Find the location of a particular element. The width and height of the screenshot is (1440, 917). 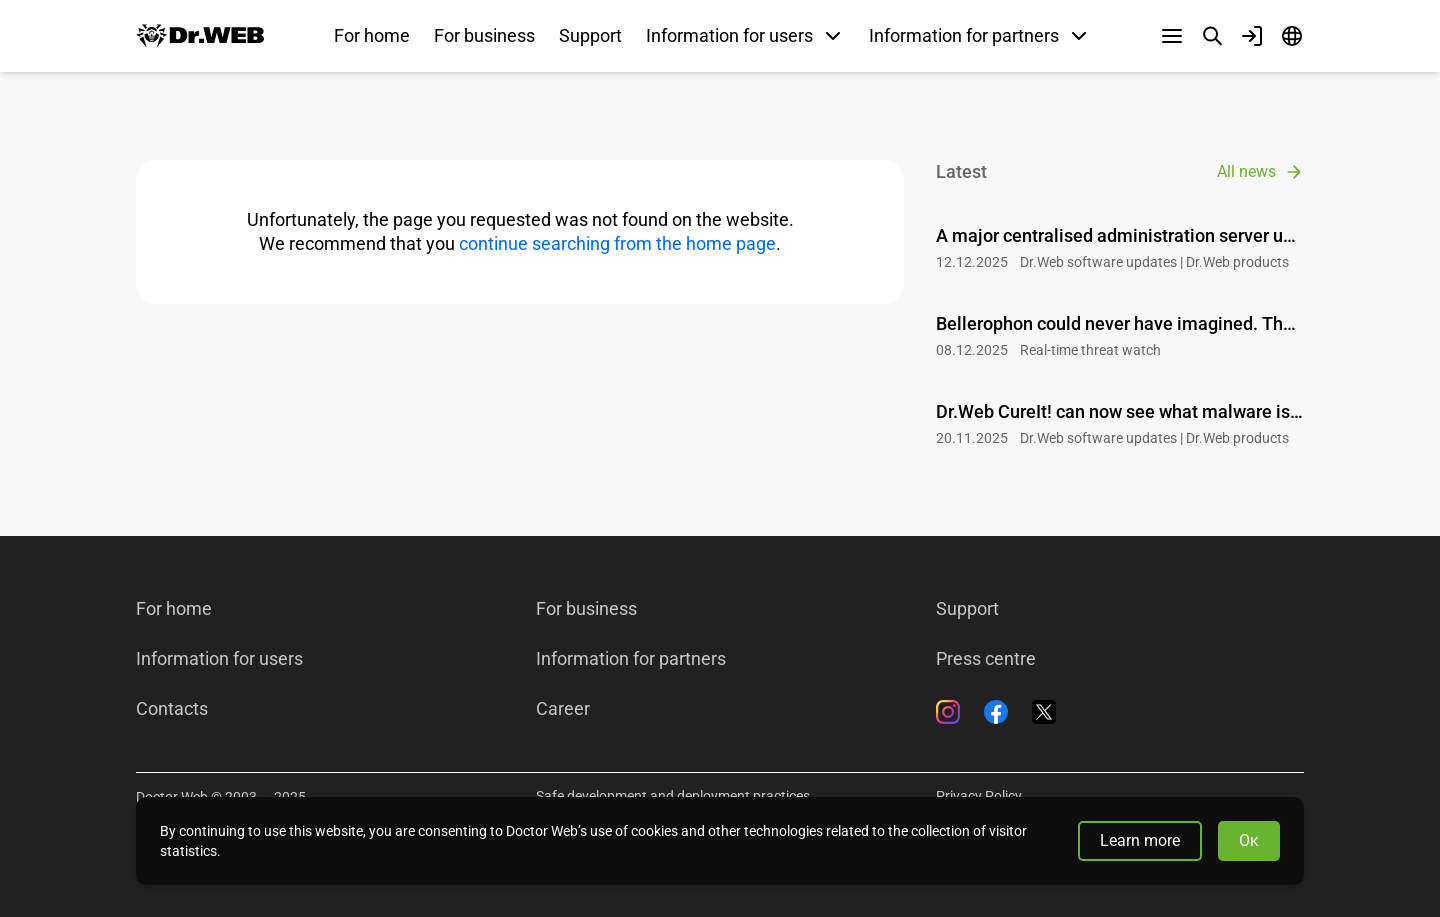

For business is located at coordinates (484, 35).